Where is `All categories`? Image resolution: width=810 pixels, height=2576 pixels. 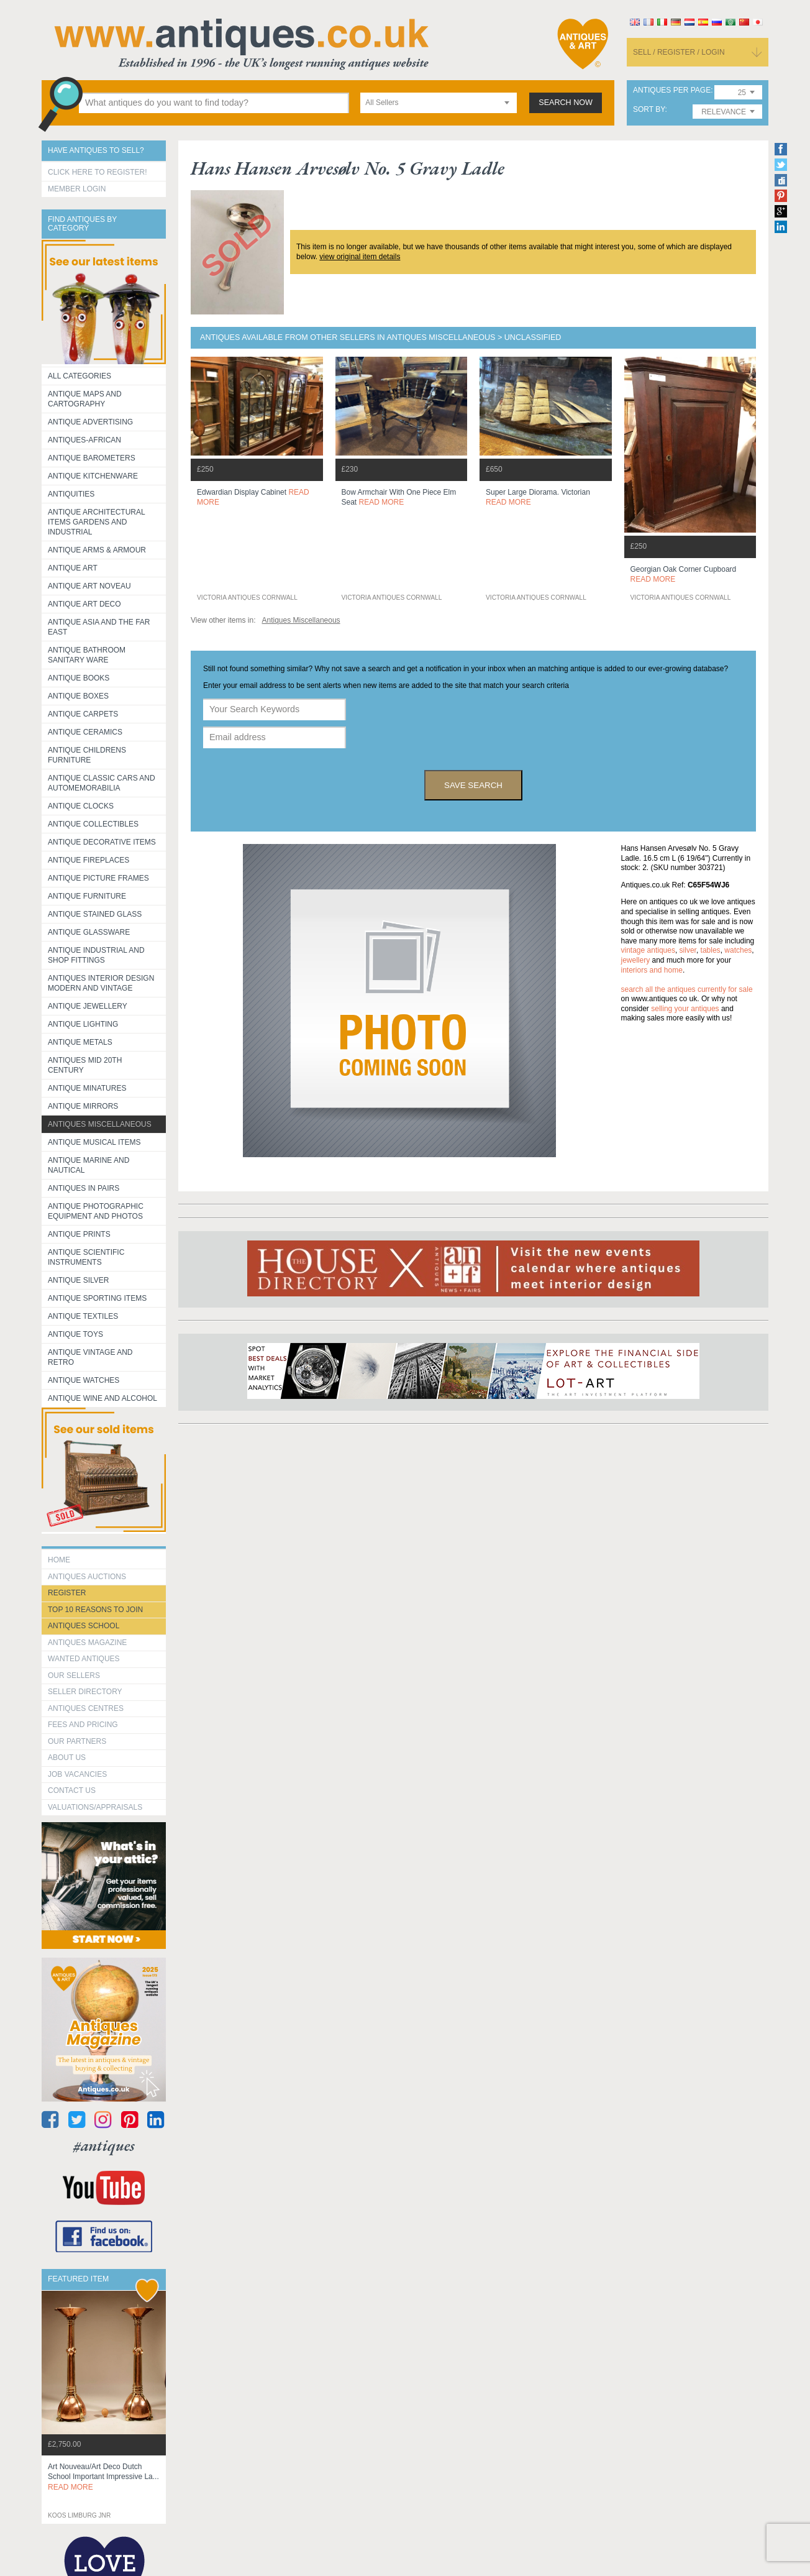
All categories is located at coordinates (79, 376).